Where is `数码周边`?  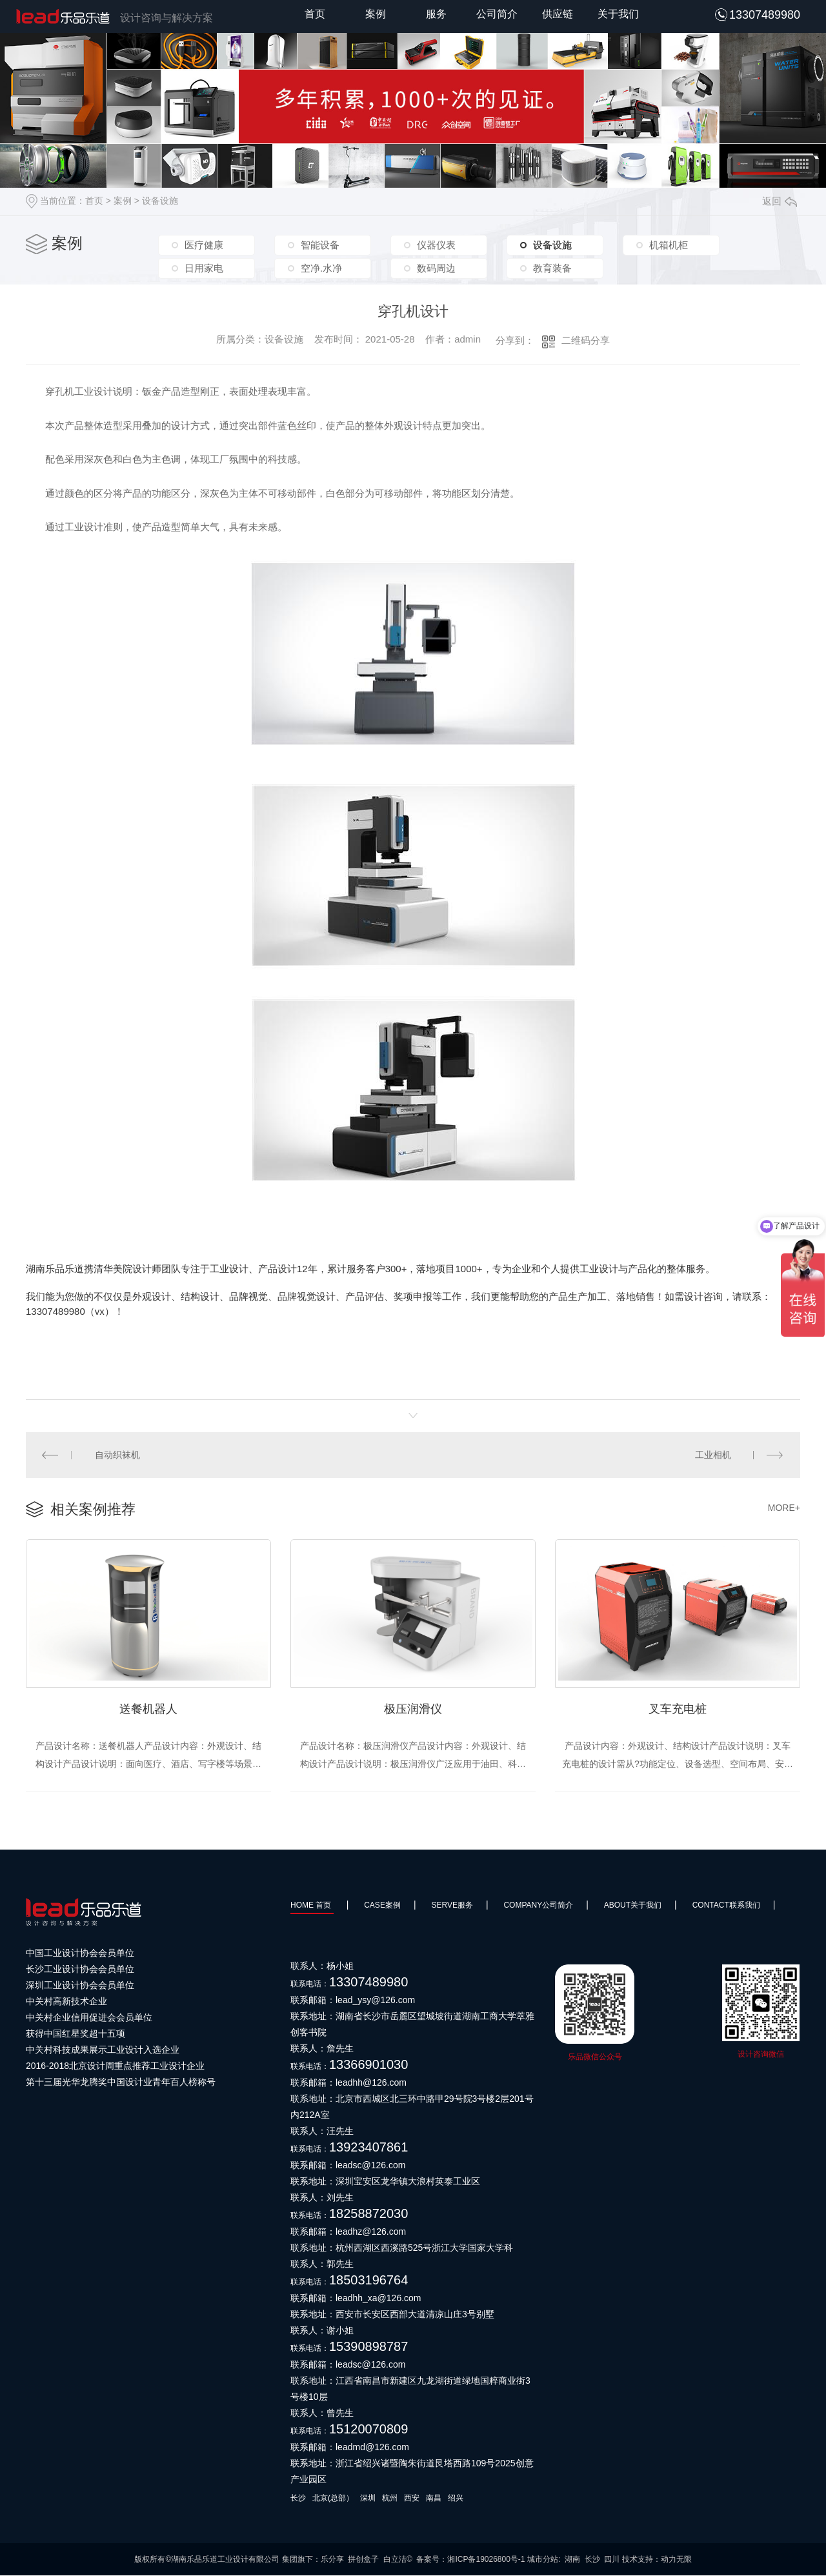 数码周边 is located at coordinates (436, 267).